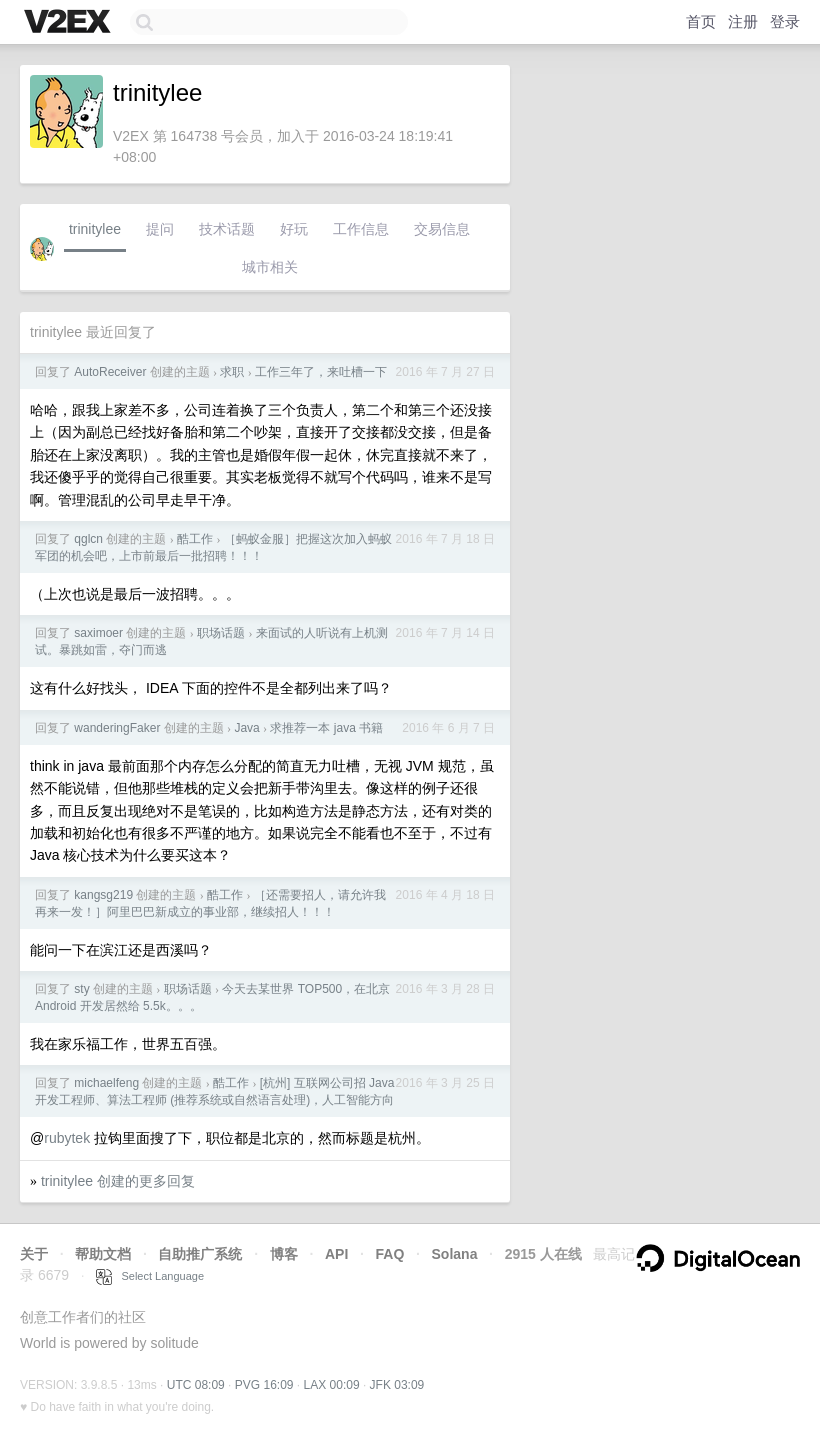 Image resolution: width=820 pixels, height=1438 pixels. I want to click on LAX 00:09, so click(332, 1385).